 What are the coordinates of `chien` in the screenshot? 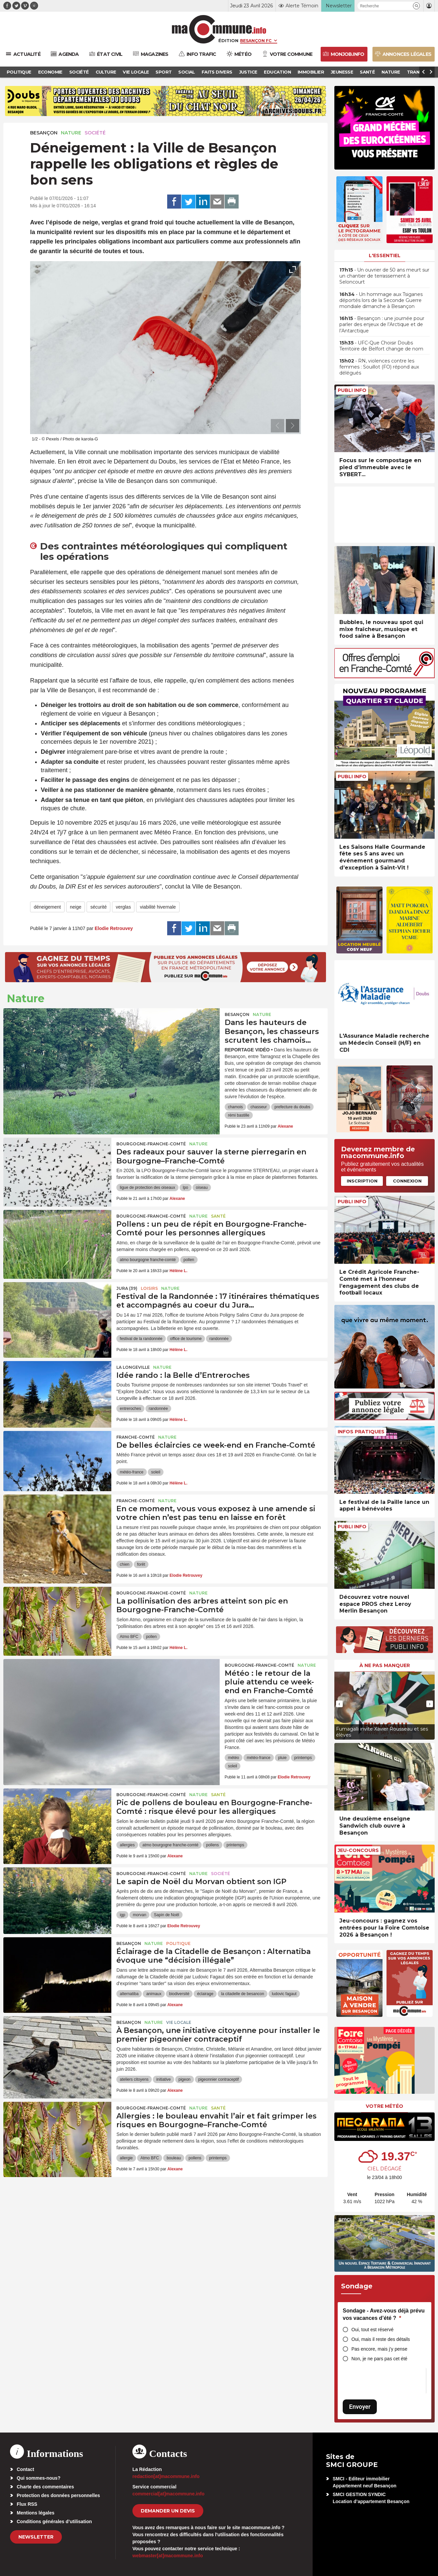 It's located at (124, 1564).